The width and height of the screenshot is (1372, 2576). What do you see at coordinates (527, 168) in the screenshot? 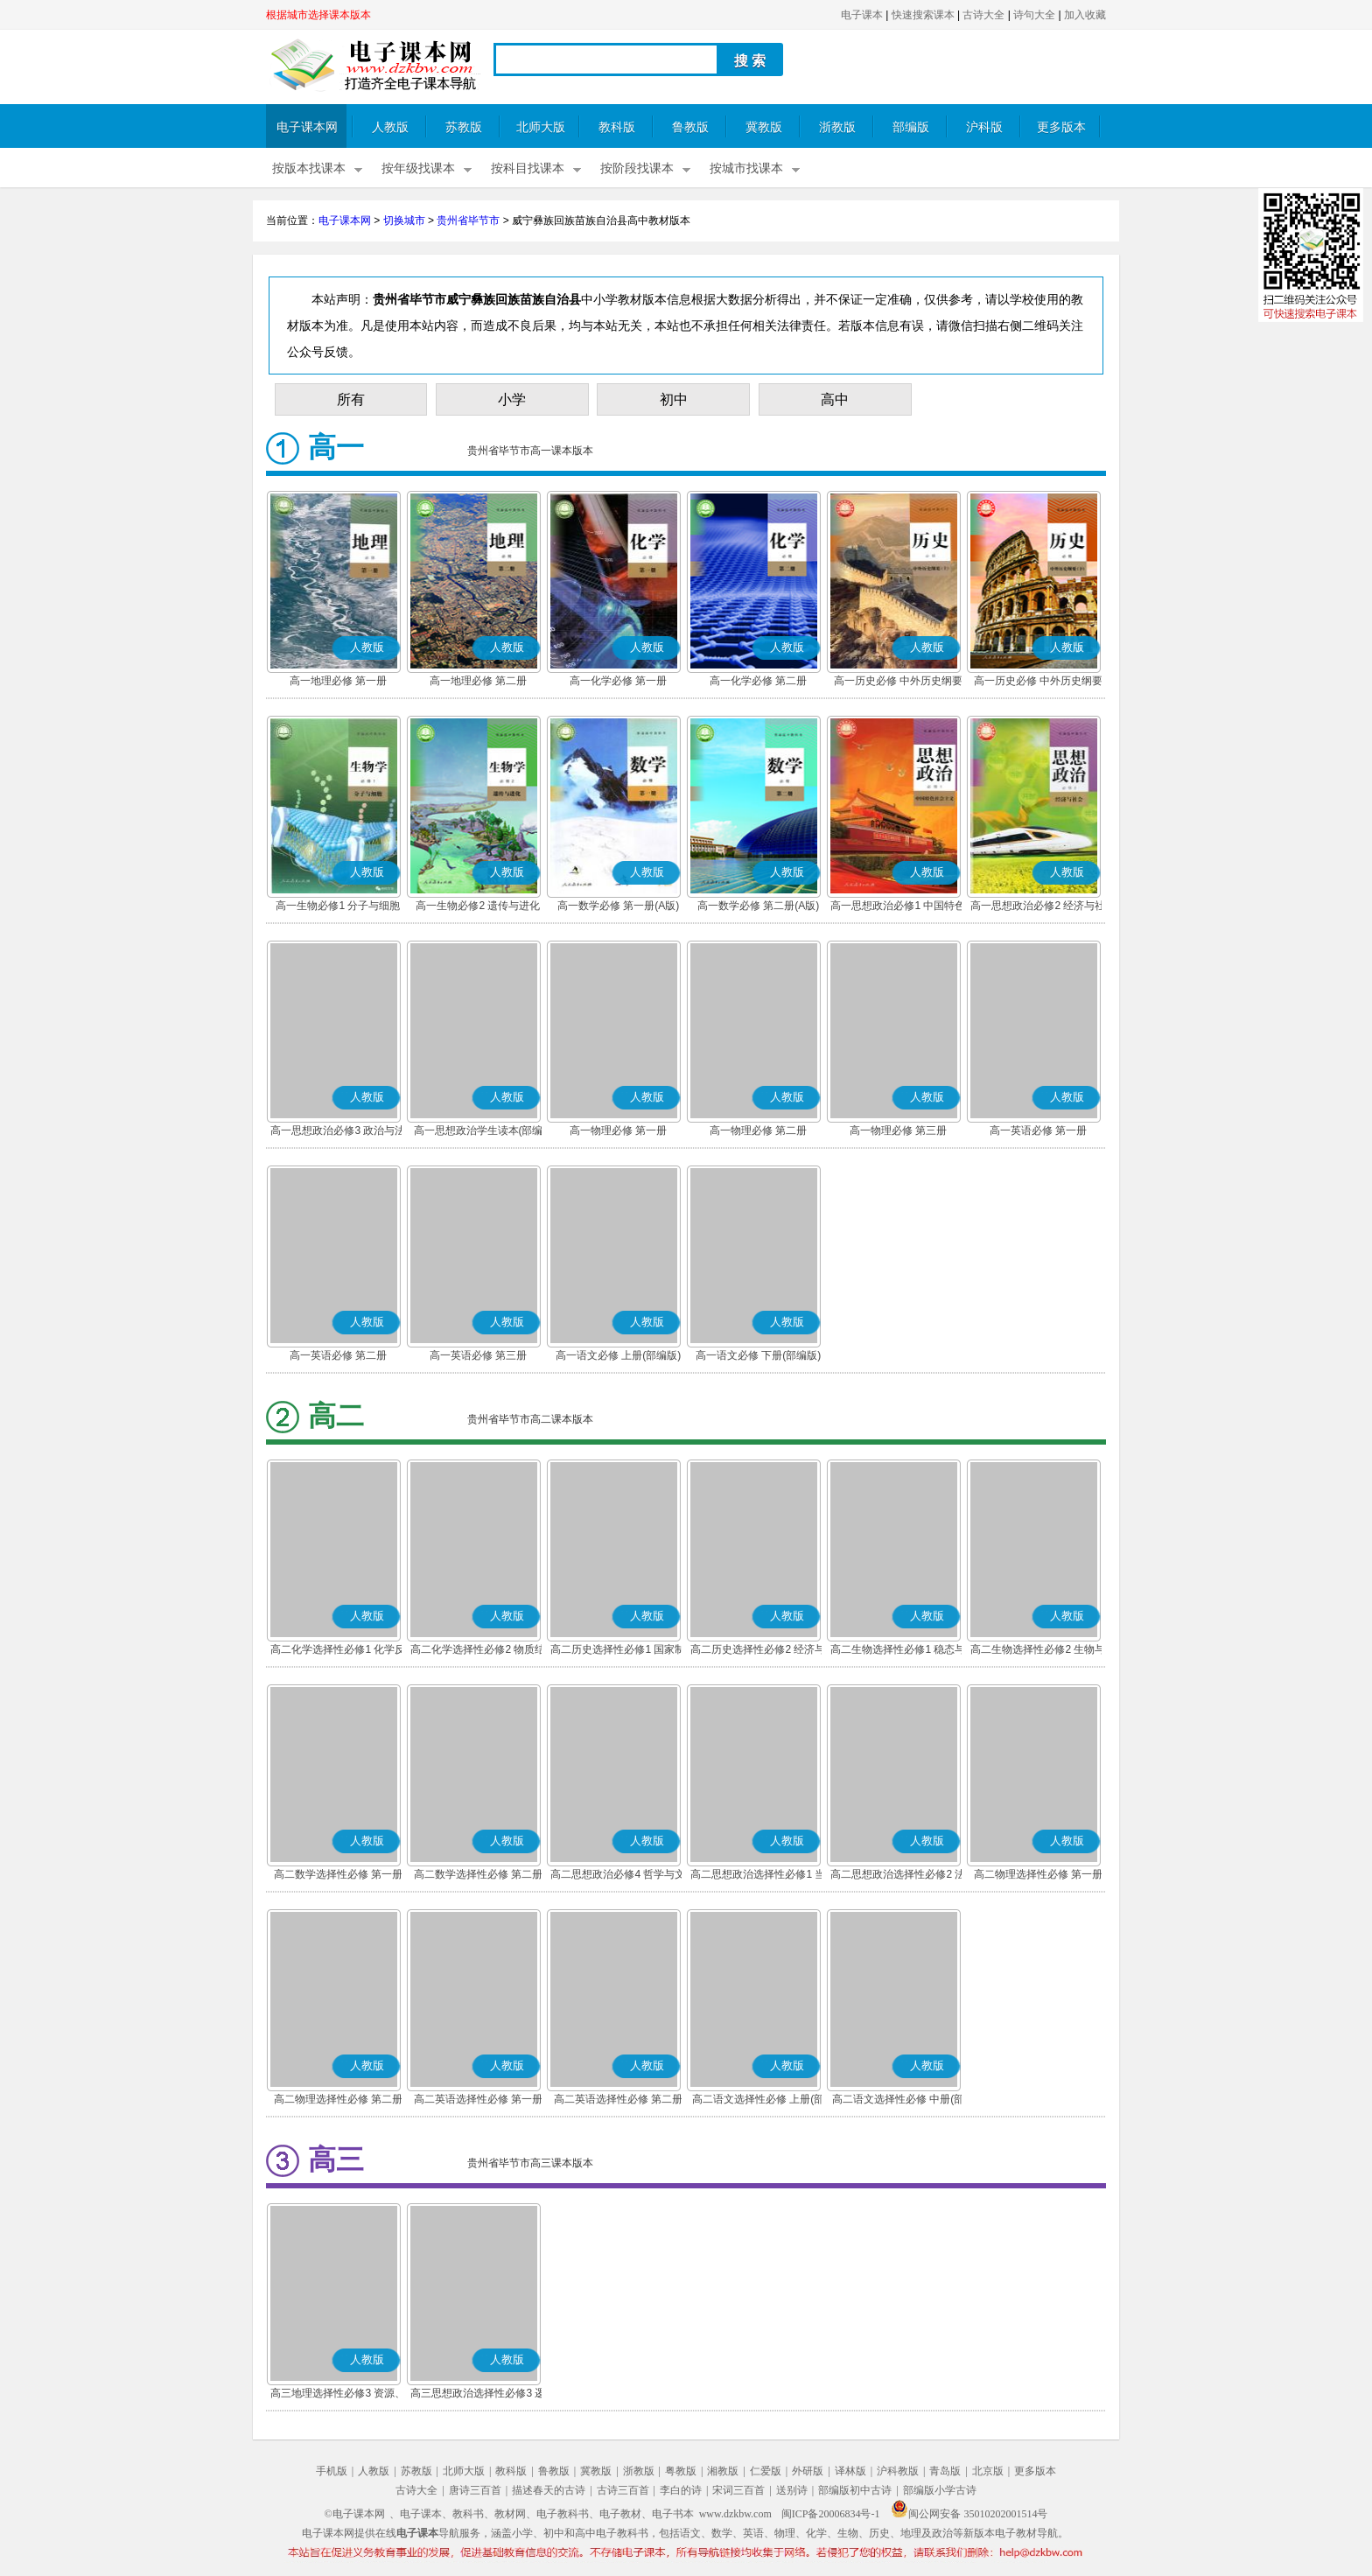
I see `按科目找课本` at bounding box center [527, 168].